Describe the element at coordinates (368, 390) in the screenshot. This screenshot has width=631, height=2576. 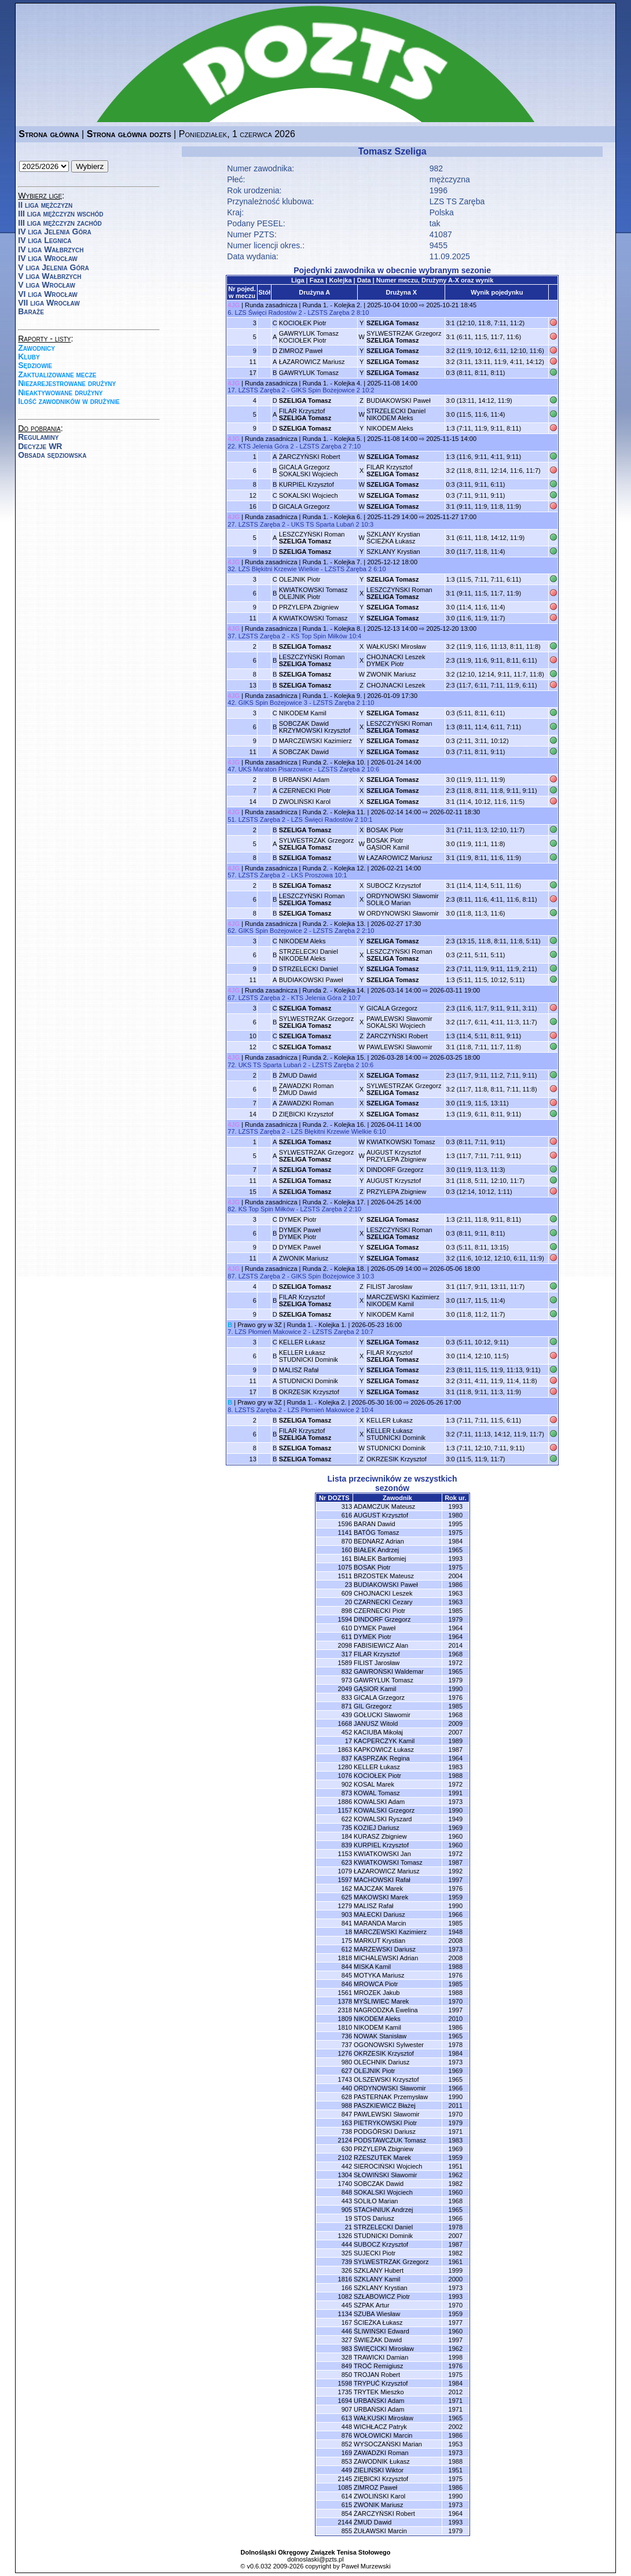
I see `10:2` at that location.